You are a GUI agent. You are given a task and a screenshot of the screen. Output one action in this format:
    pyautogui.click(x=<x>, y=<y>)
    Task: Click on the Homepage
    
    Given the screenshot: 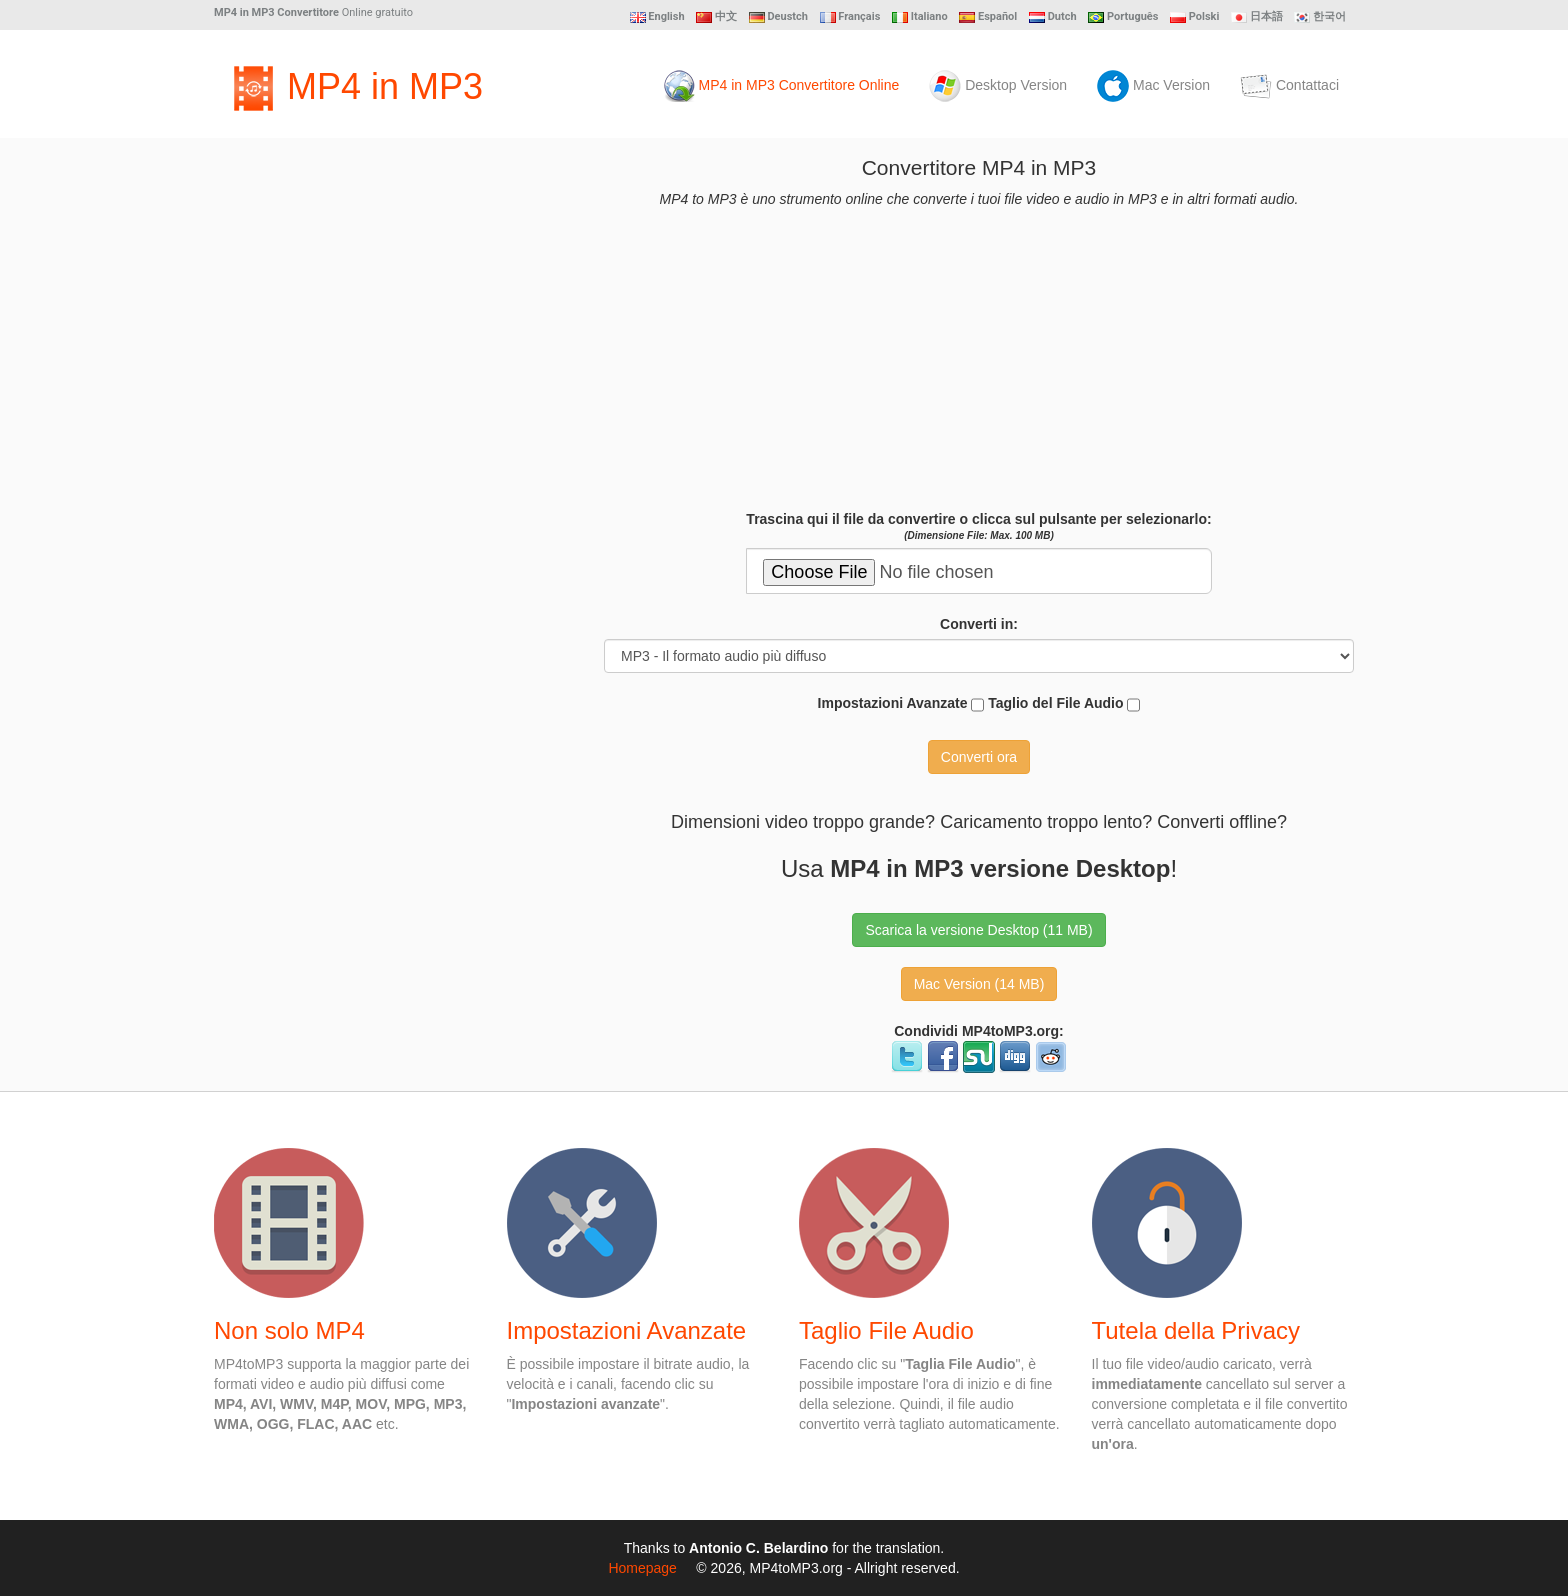 What is the action you would take?
    pyautogui.click(x=642, y=1568)
    